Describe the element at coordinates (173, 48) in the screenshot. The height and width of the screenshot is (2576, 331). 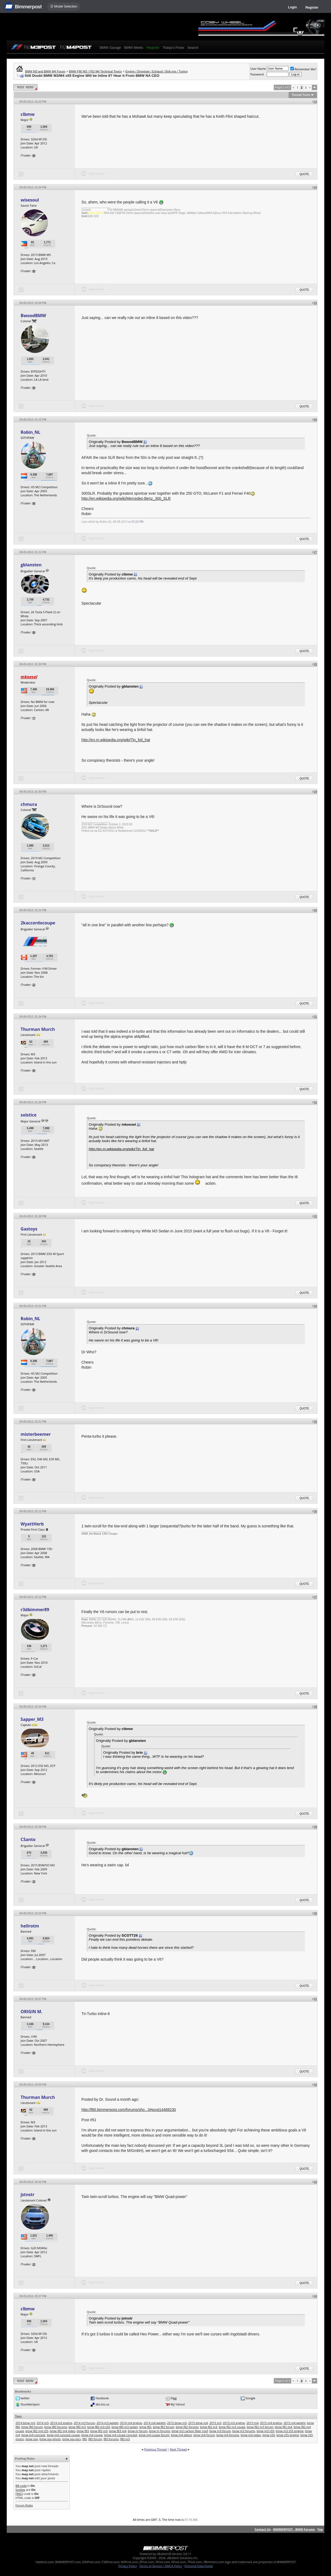
I see `Today's Posts` at that location.